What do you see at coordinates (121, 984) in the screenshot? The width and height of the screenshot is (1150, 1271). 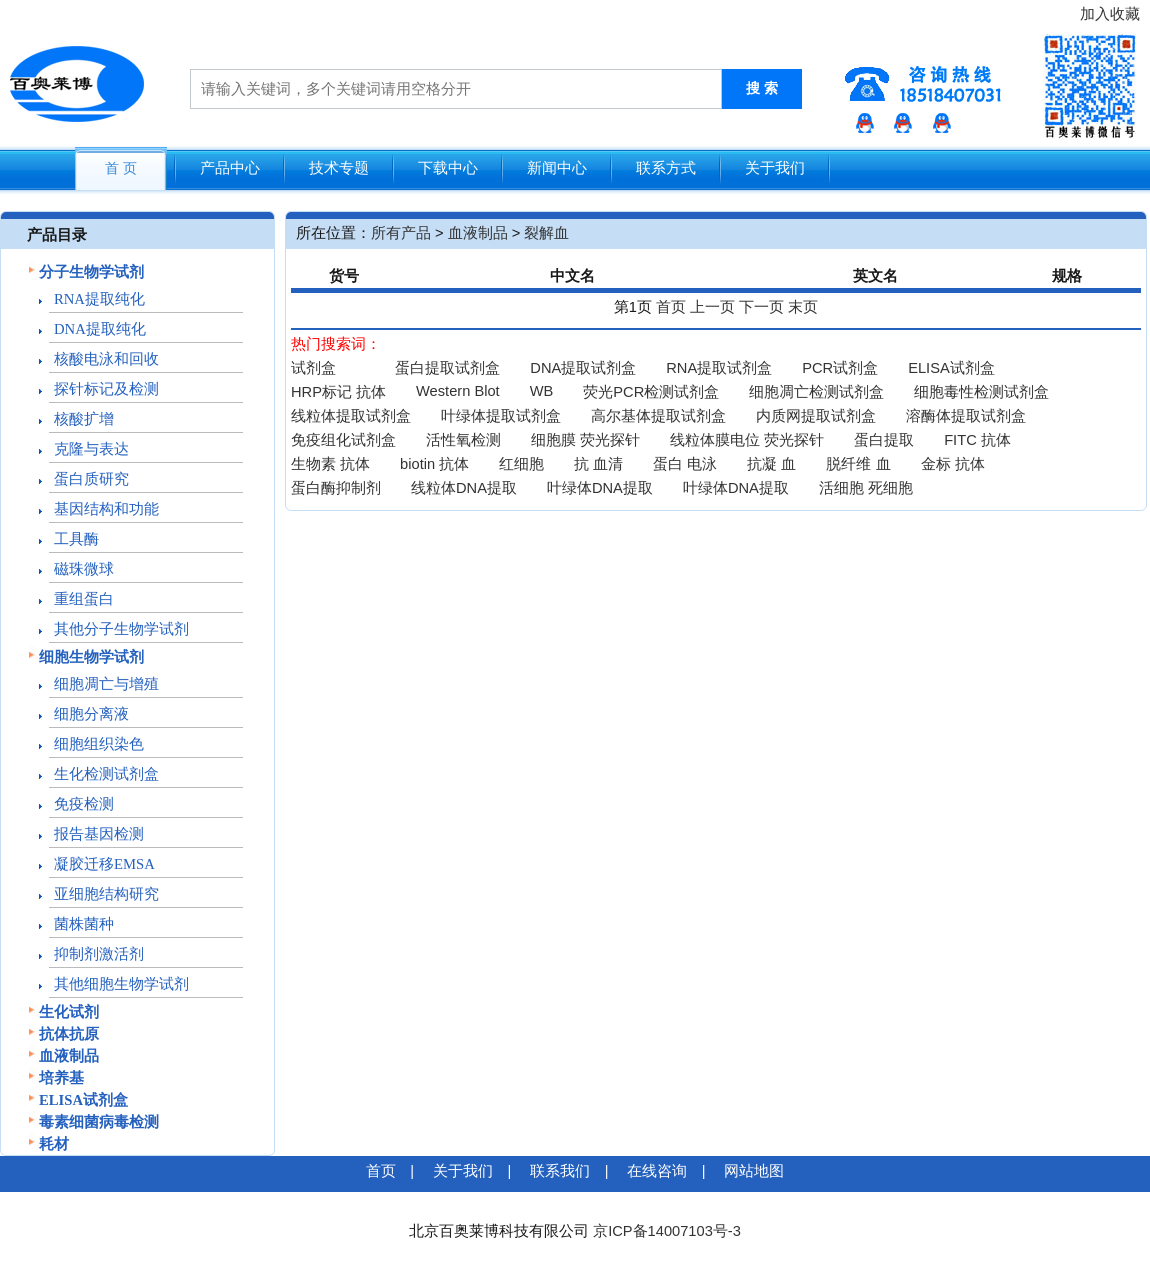 I see `其他细胞生物学试剂` at bounding box center [121, 984].